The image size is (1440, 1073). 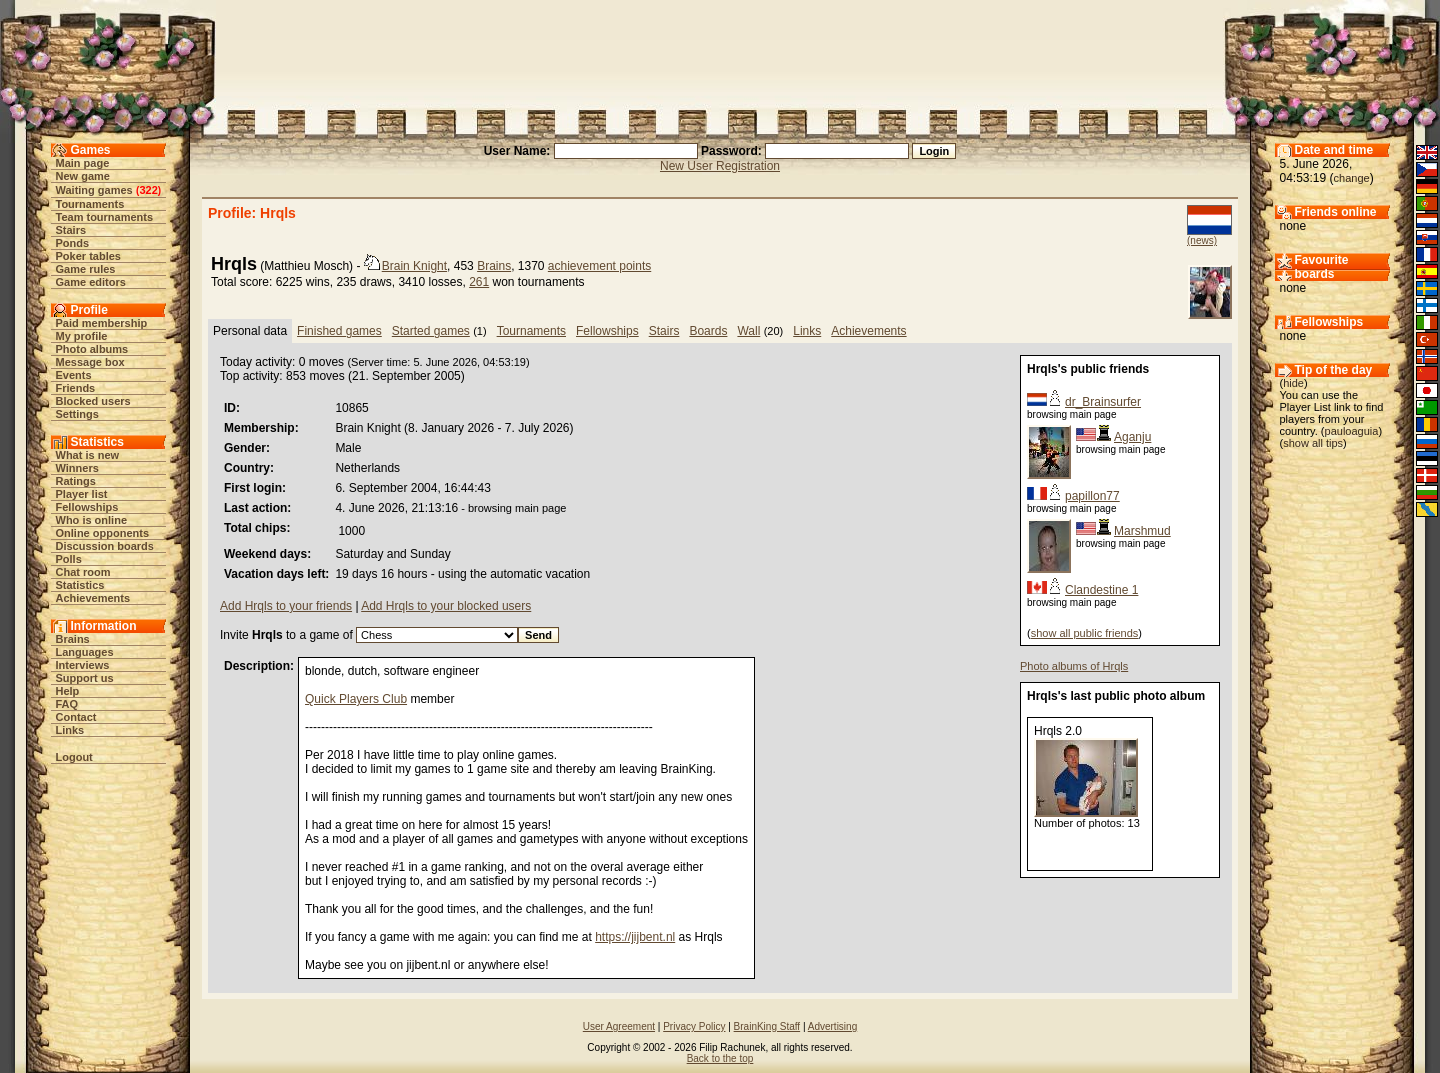 I want to click on Photo albums of Hrqls, so click(x=1074, y=666).